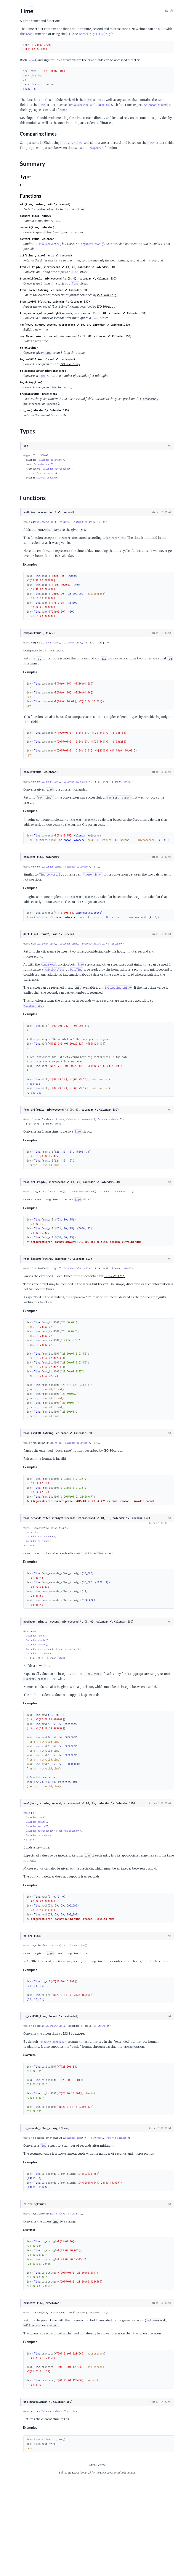 The image size is (194, 2576). Describe the element at coordinates (69, 210) in the screenshot. I see `t()` at that location.